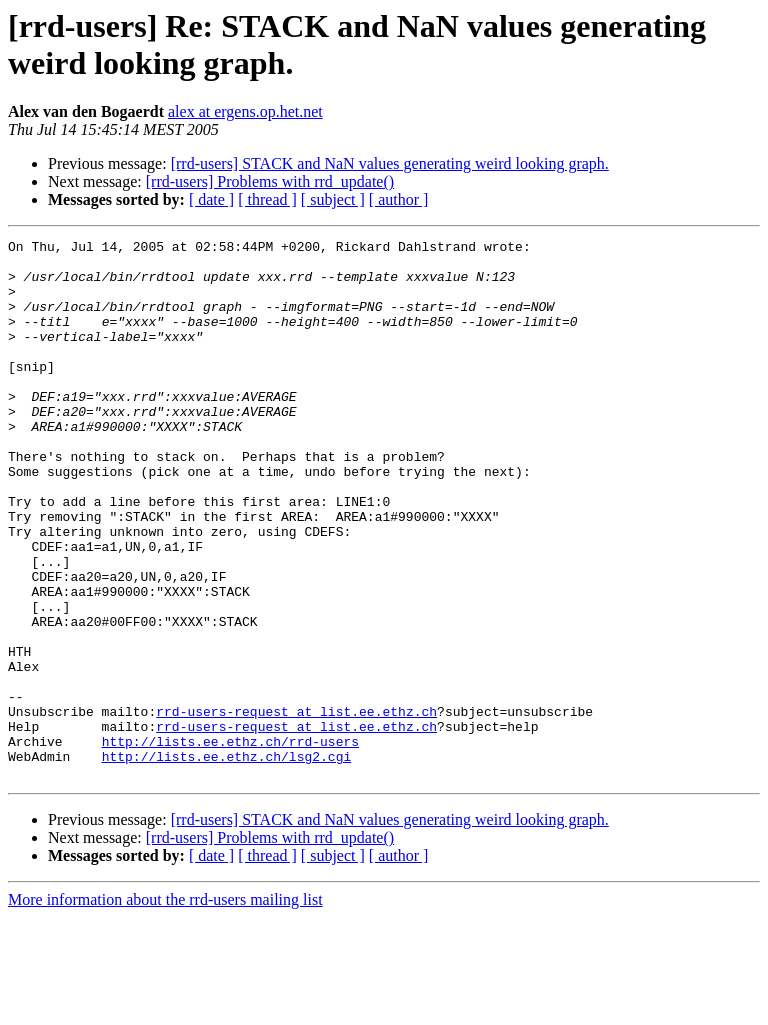  I want to click on http://lists.ee.ethz.ch/lsg2.cgi, so click(227, 861).